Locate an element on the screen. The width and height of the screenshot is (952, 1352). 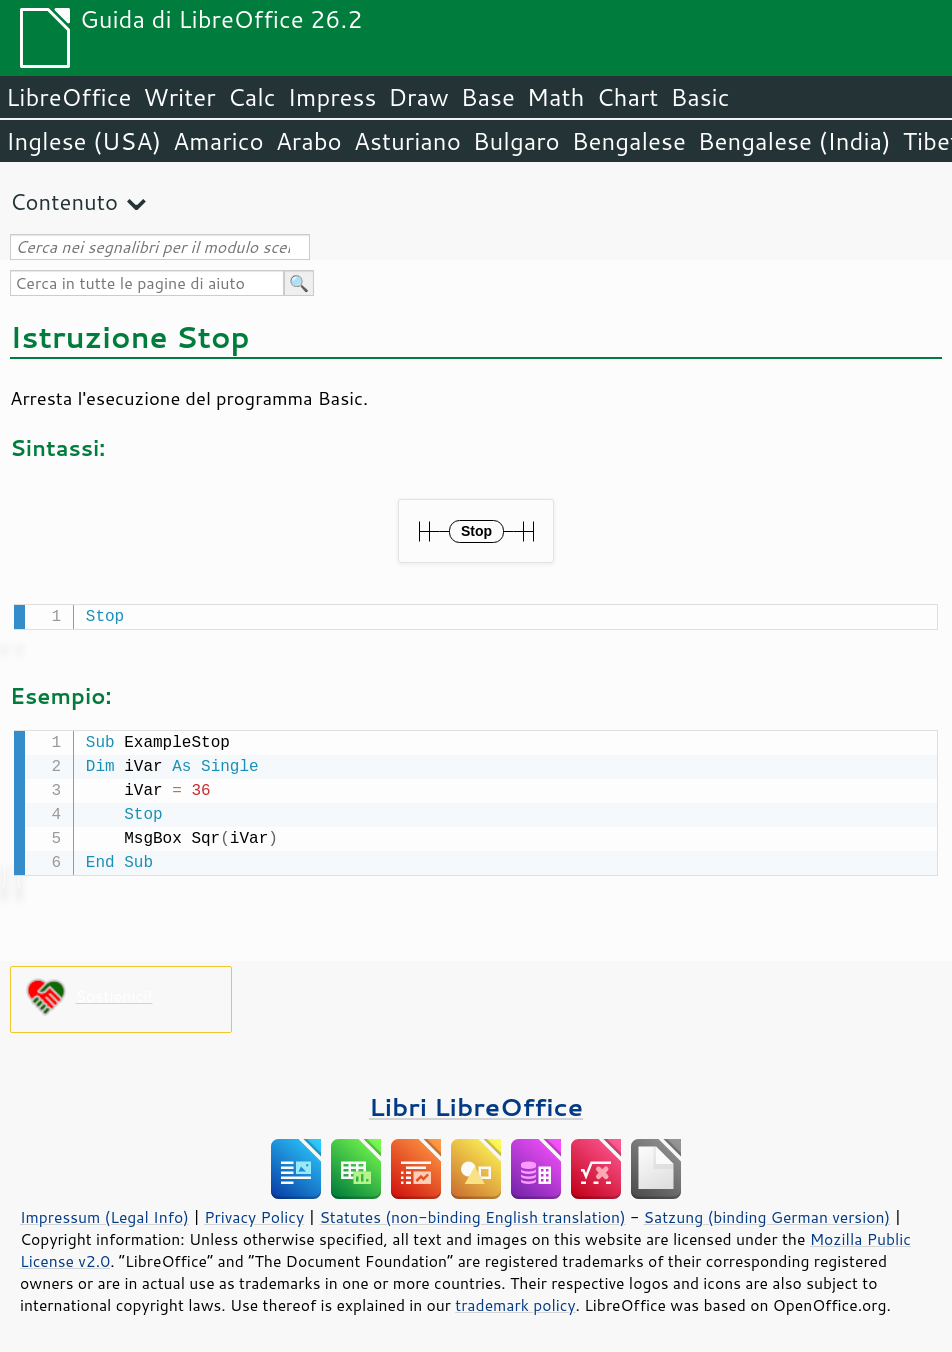
trademark policy is located at coordinates (515, 1301).